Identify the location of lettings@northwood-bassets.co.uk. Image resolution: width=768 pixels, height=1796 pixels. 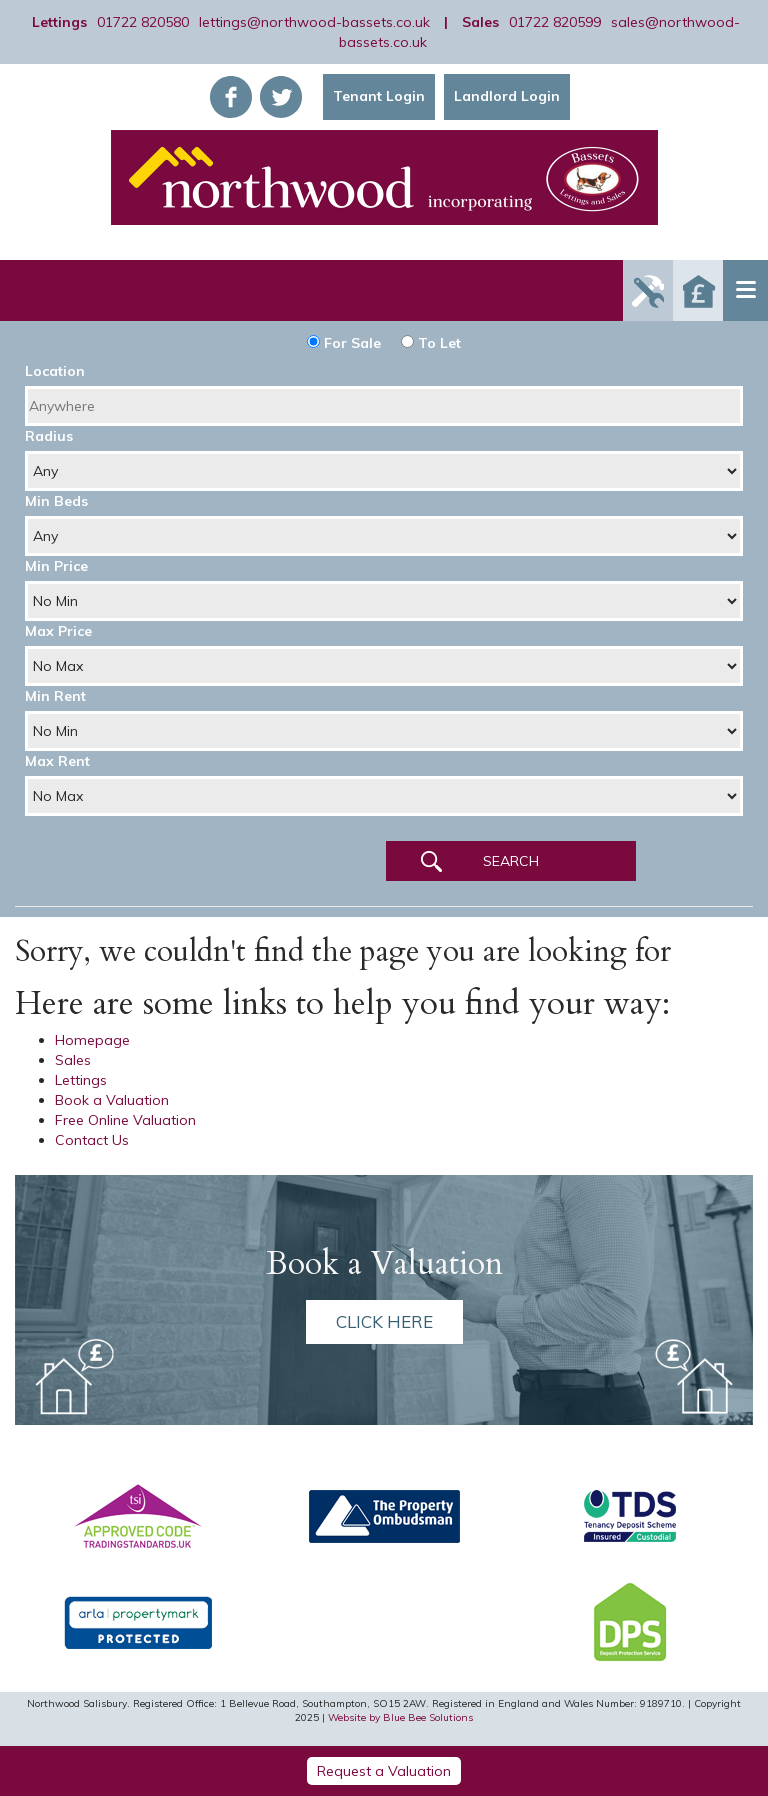
(314, 22).